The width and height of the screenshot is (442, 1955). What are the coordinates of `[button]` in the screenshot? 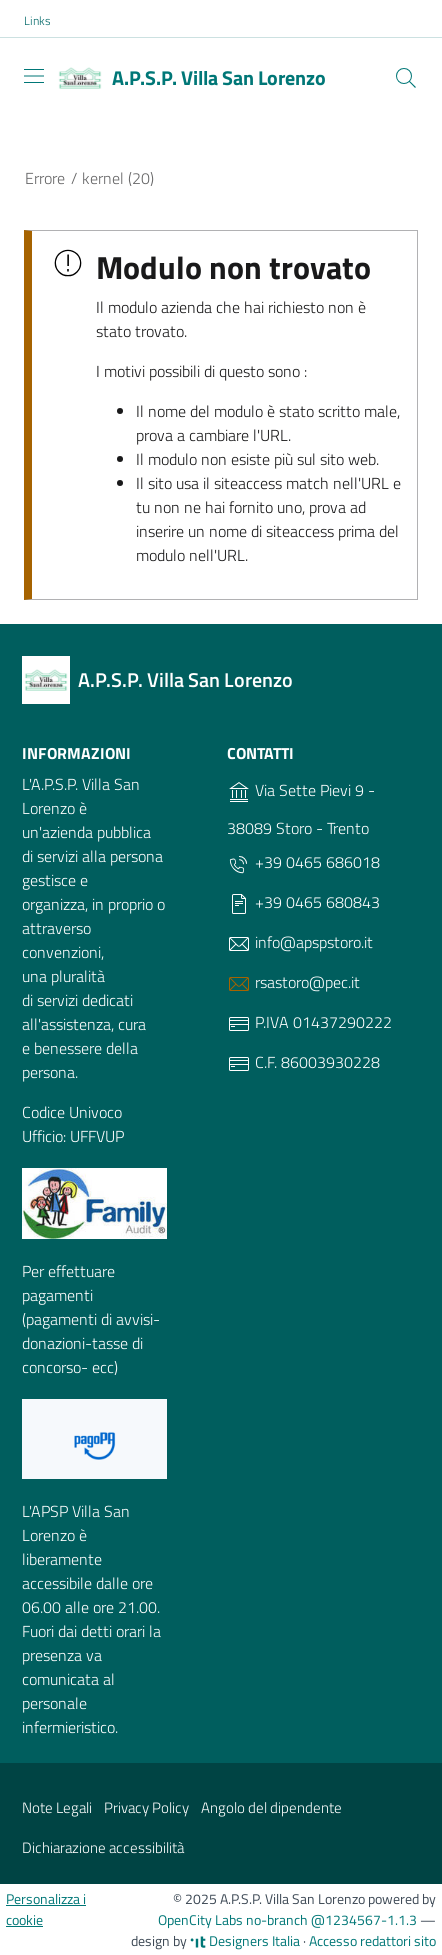 It's located at (48, 21).